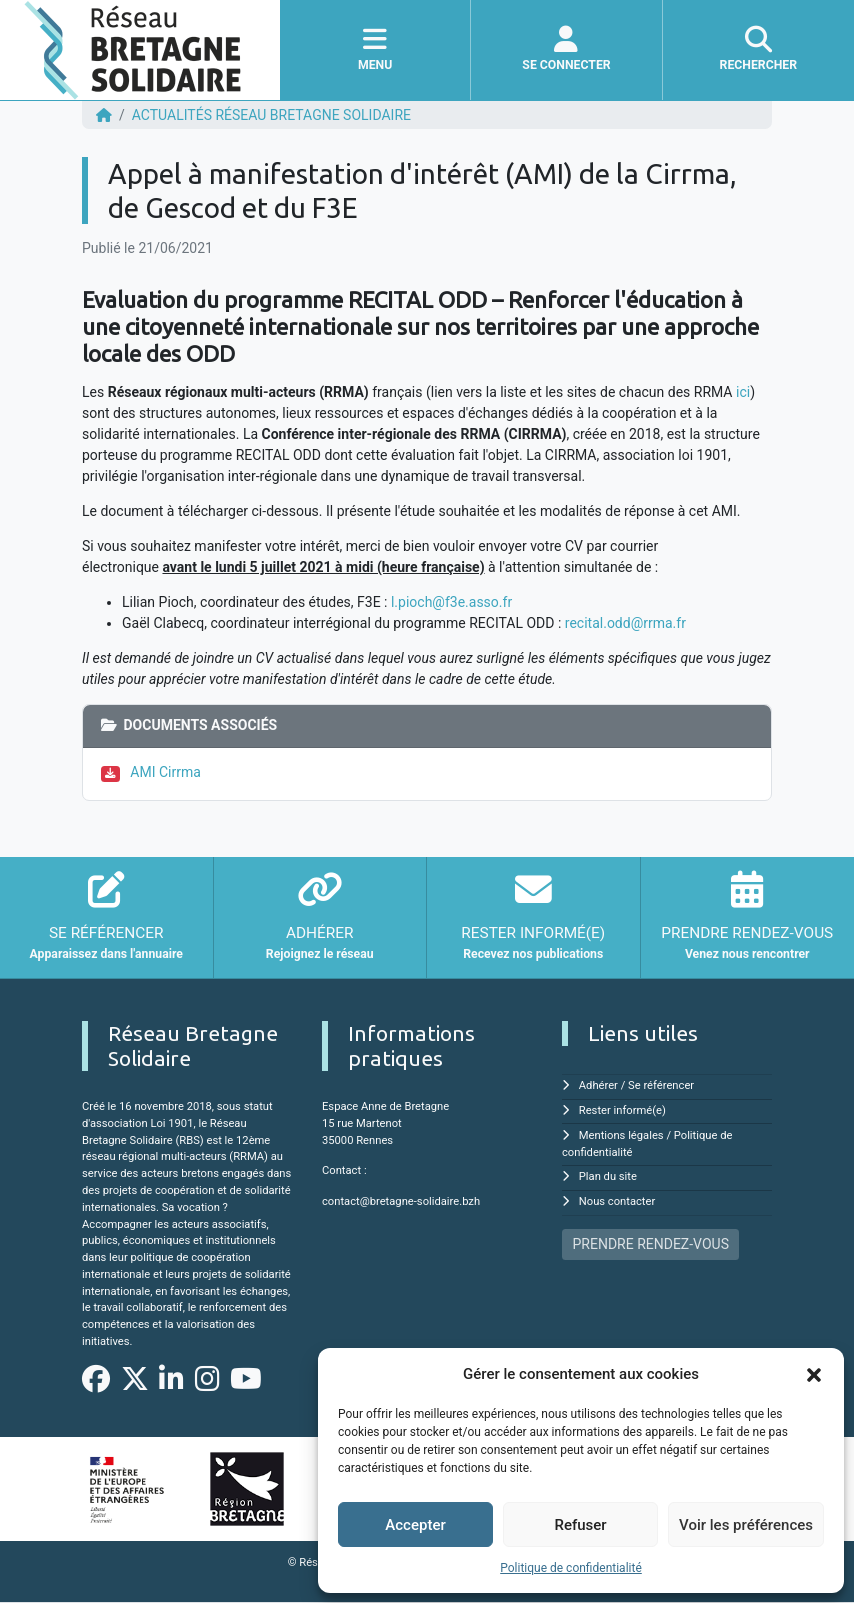  What do you see at coordinates (580, 1525) in the screenshot?
I see `Refuser` at bounding box center [580, 1525].